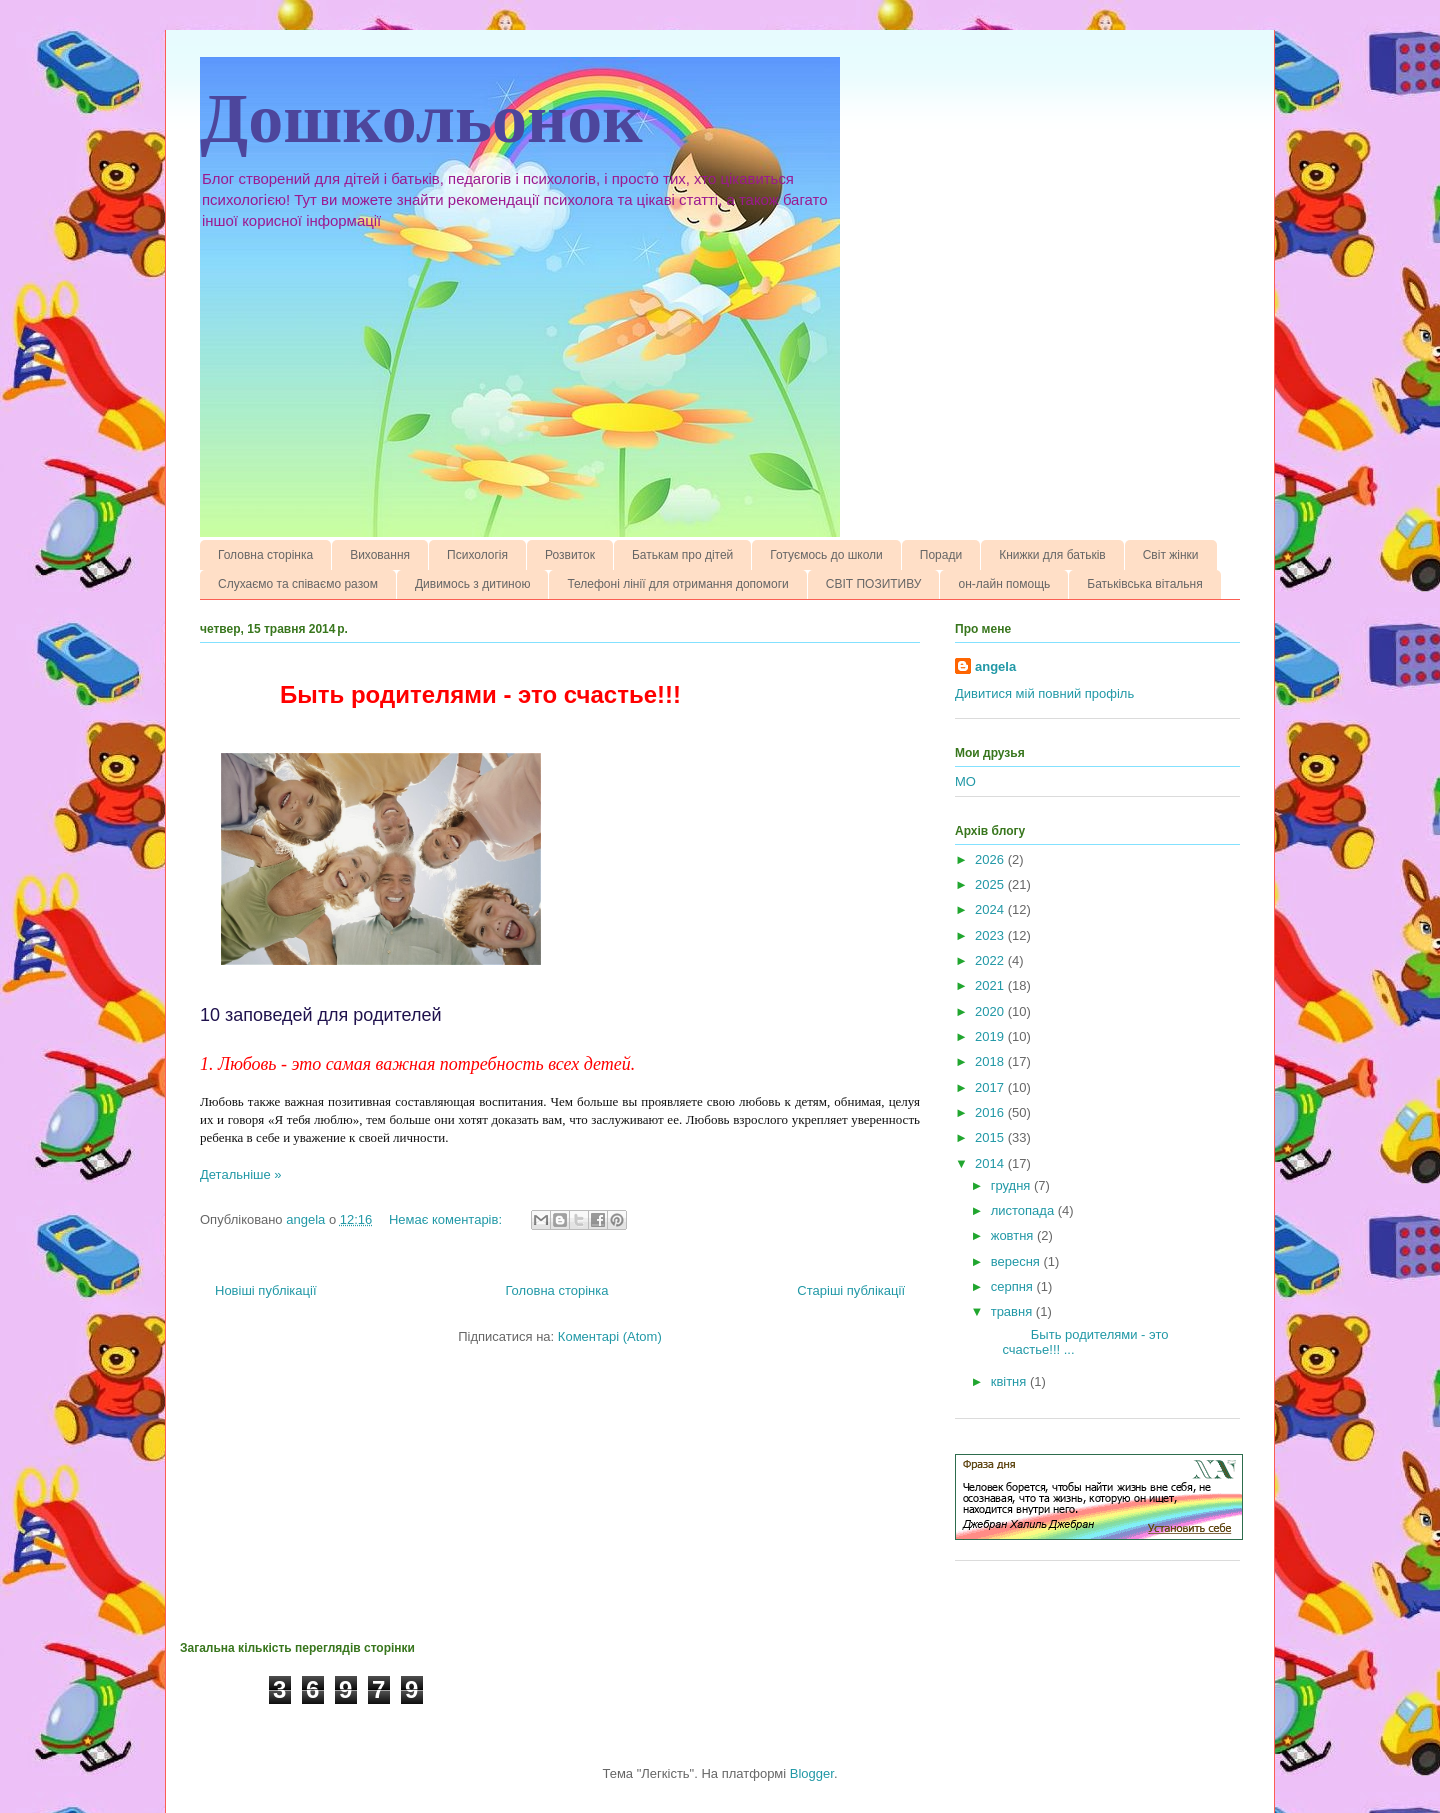 Image resolution: width=1440 pixels, height=1813 pixels. Describe the element at coordinates (380, 555) in the screenshot. I see `Виховання` at that location.